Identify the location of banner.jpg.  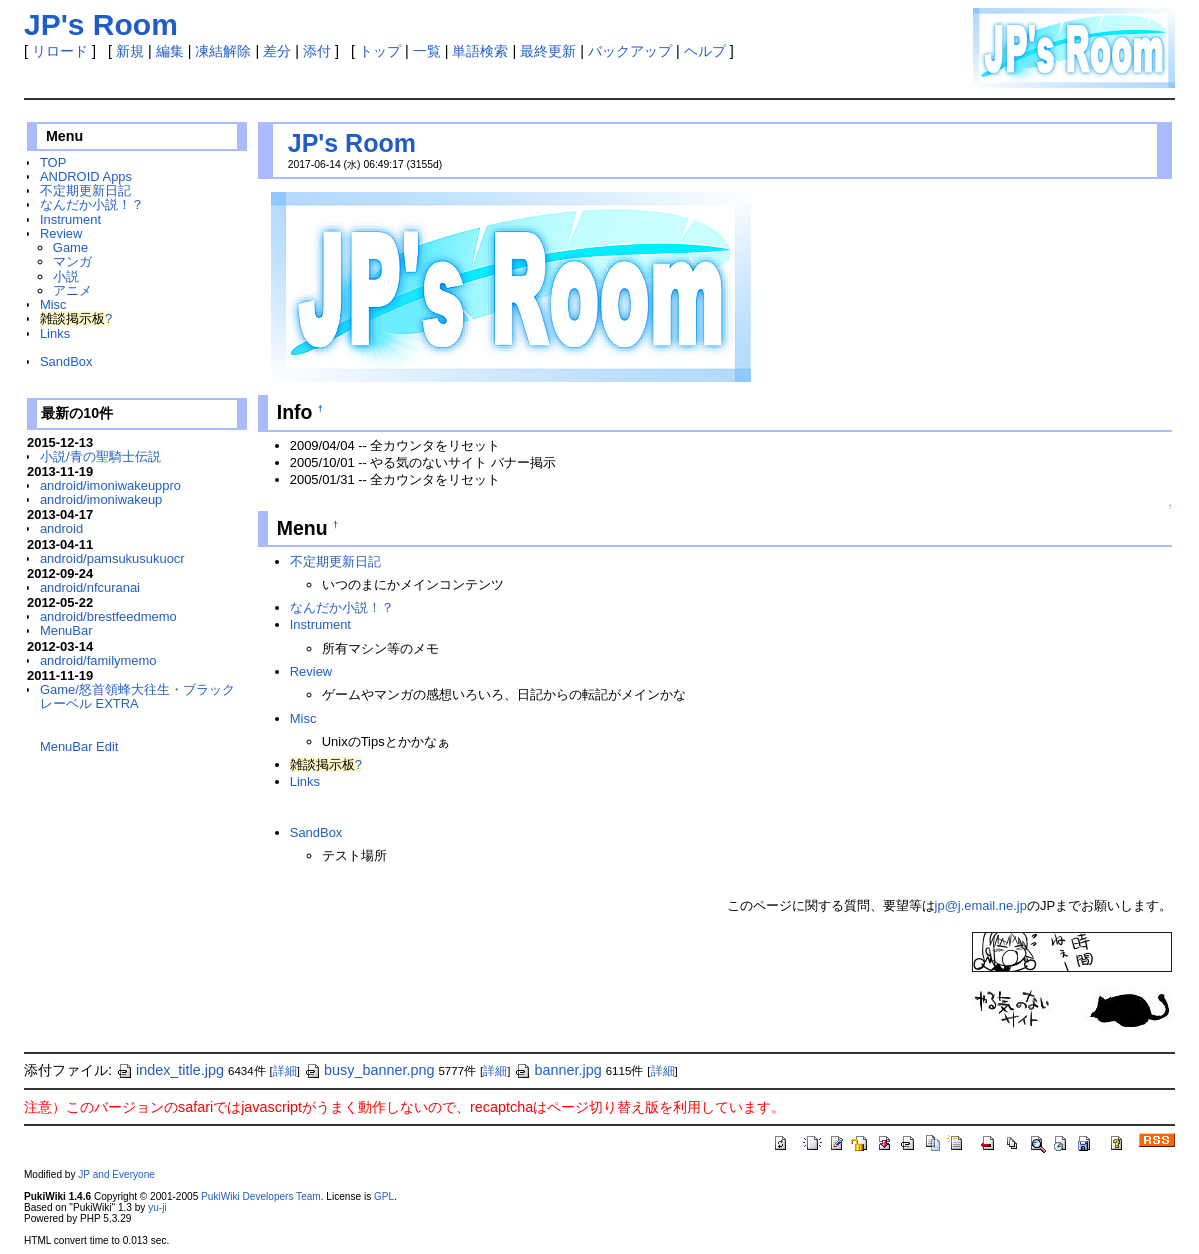
(557, 1070).